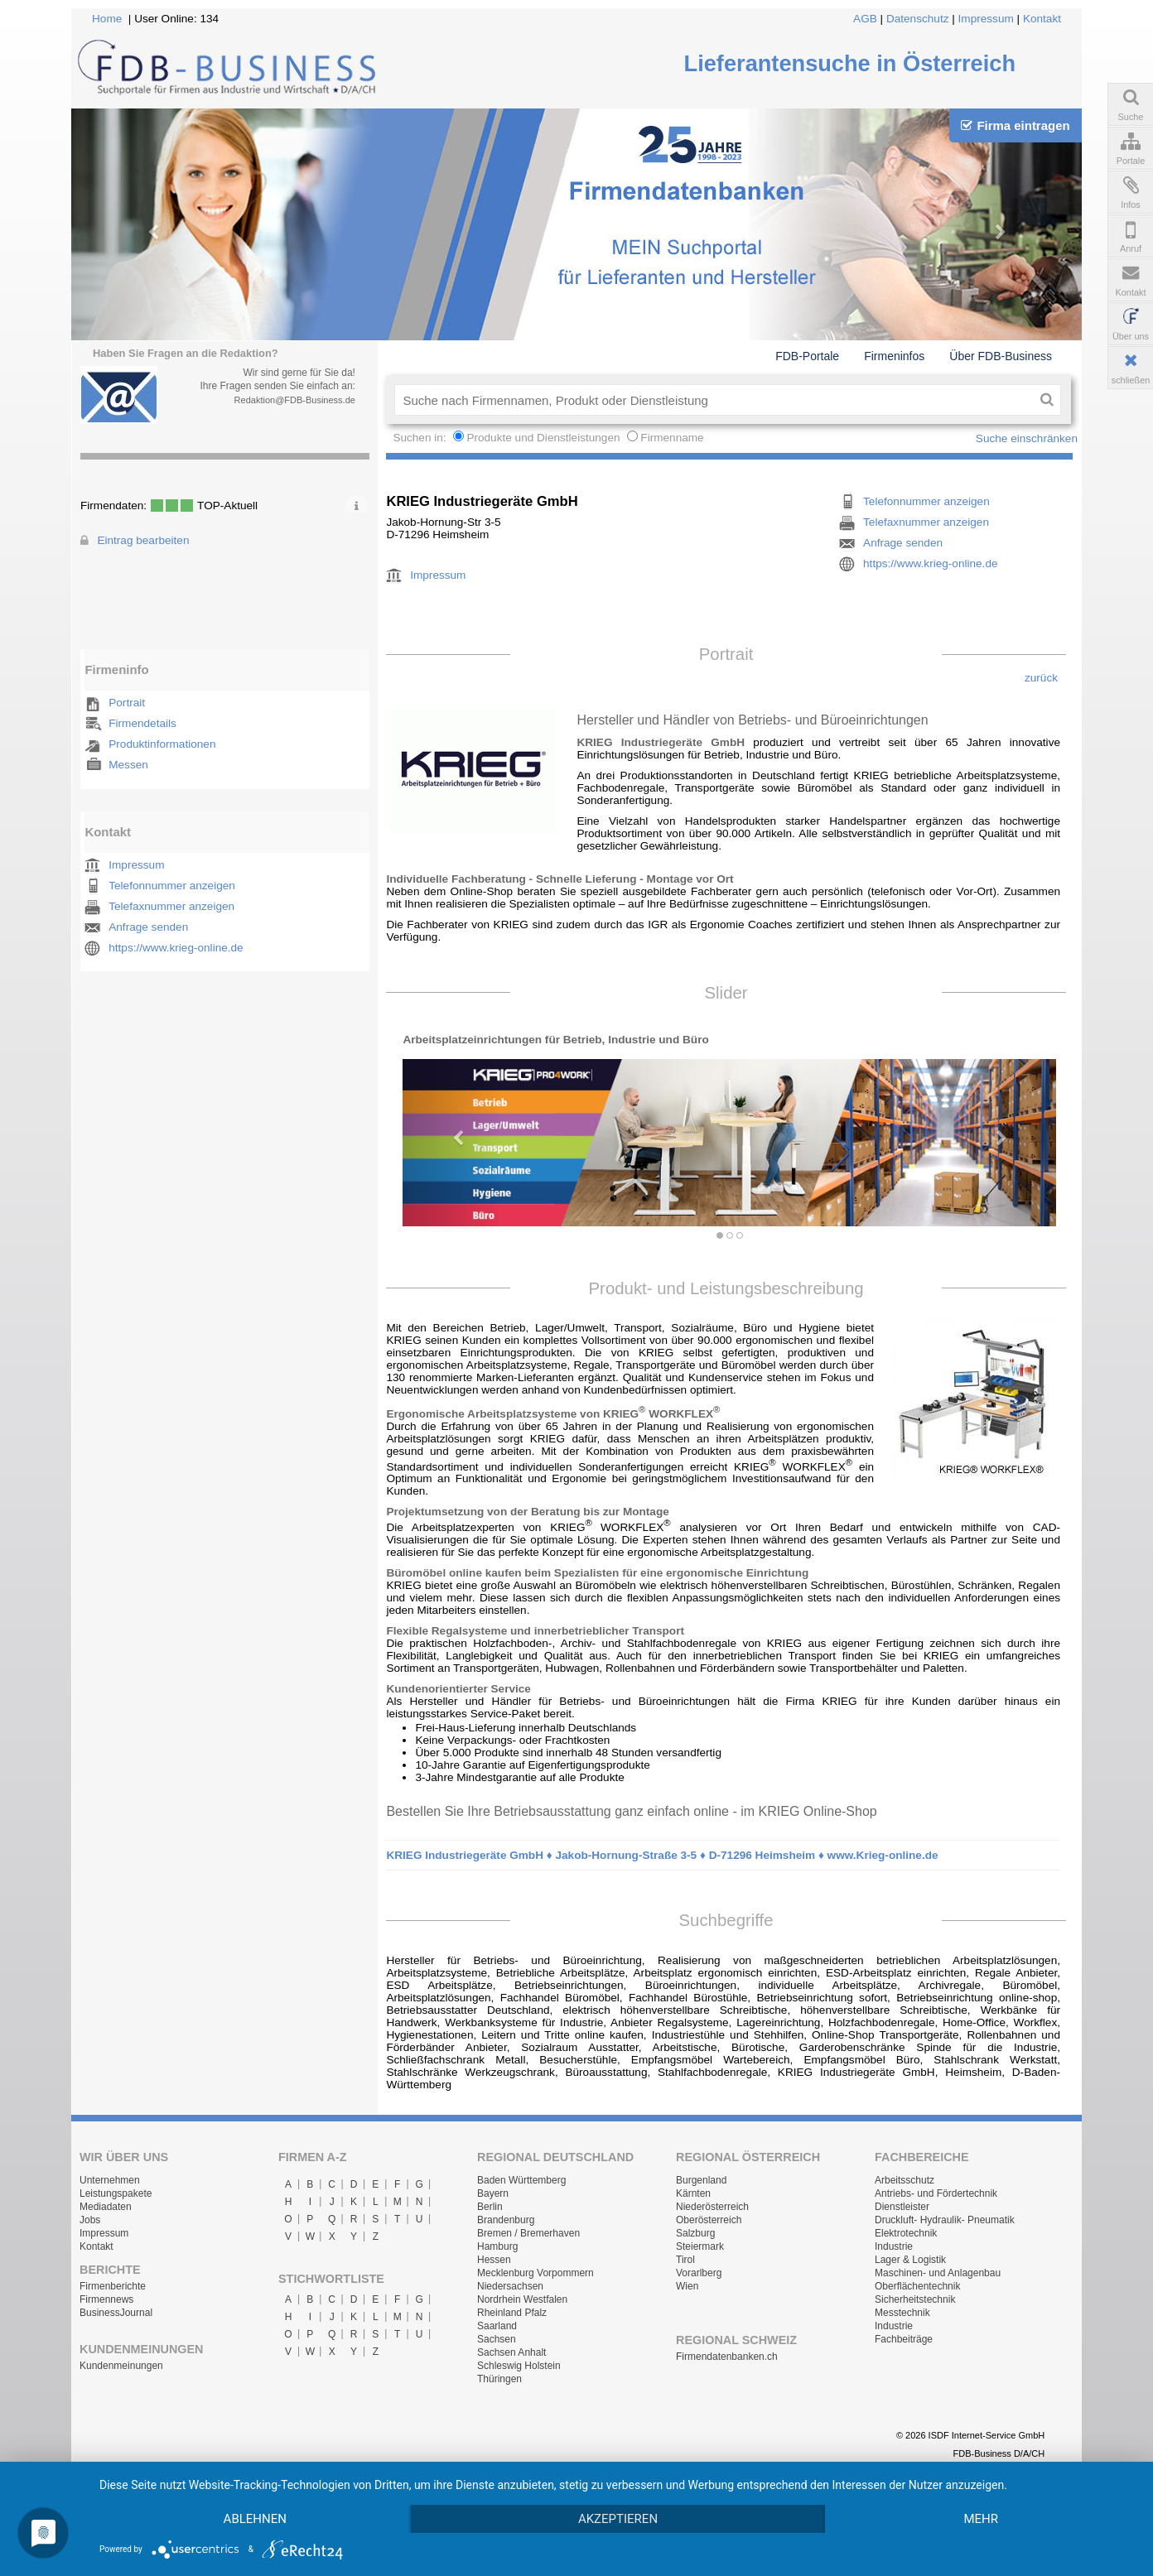 Image resolution: width=1153 pixels, height=2576 pixels. What do you see at coordinates (807, 356) in the screenshot?
I see `FDB-Portale` at bounding box center [807, 356].